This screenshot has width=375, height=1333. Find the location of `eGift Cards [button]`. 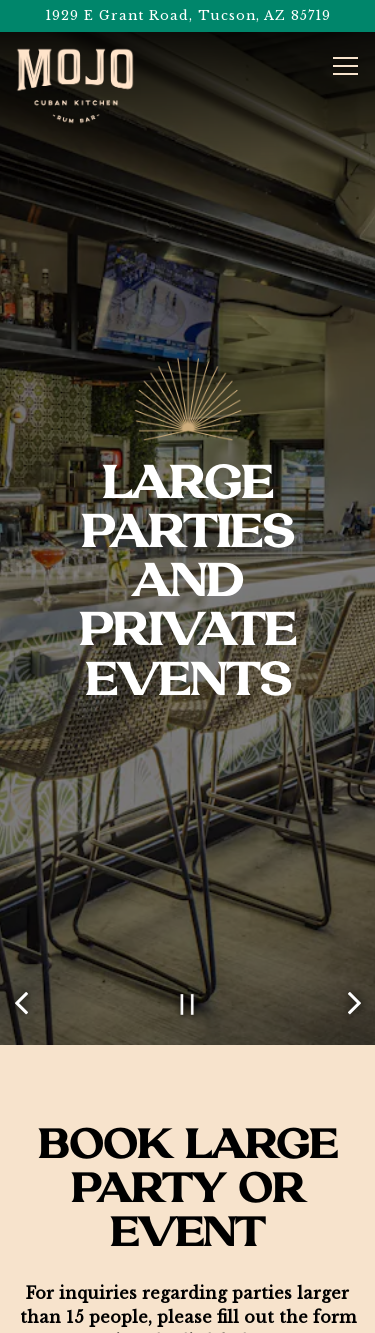

eGift Cards [button] is located at coordinates (187, 1310).